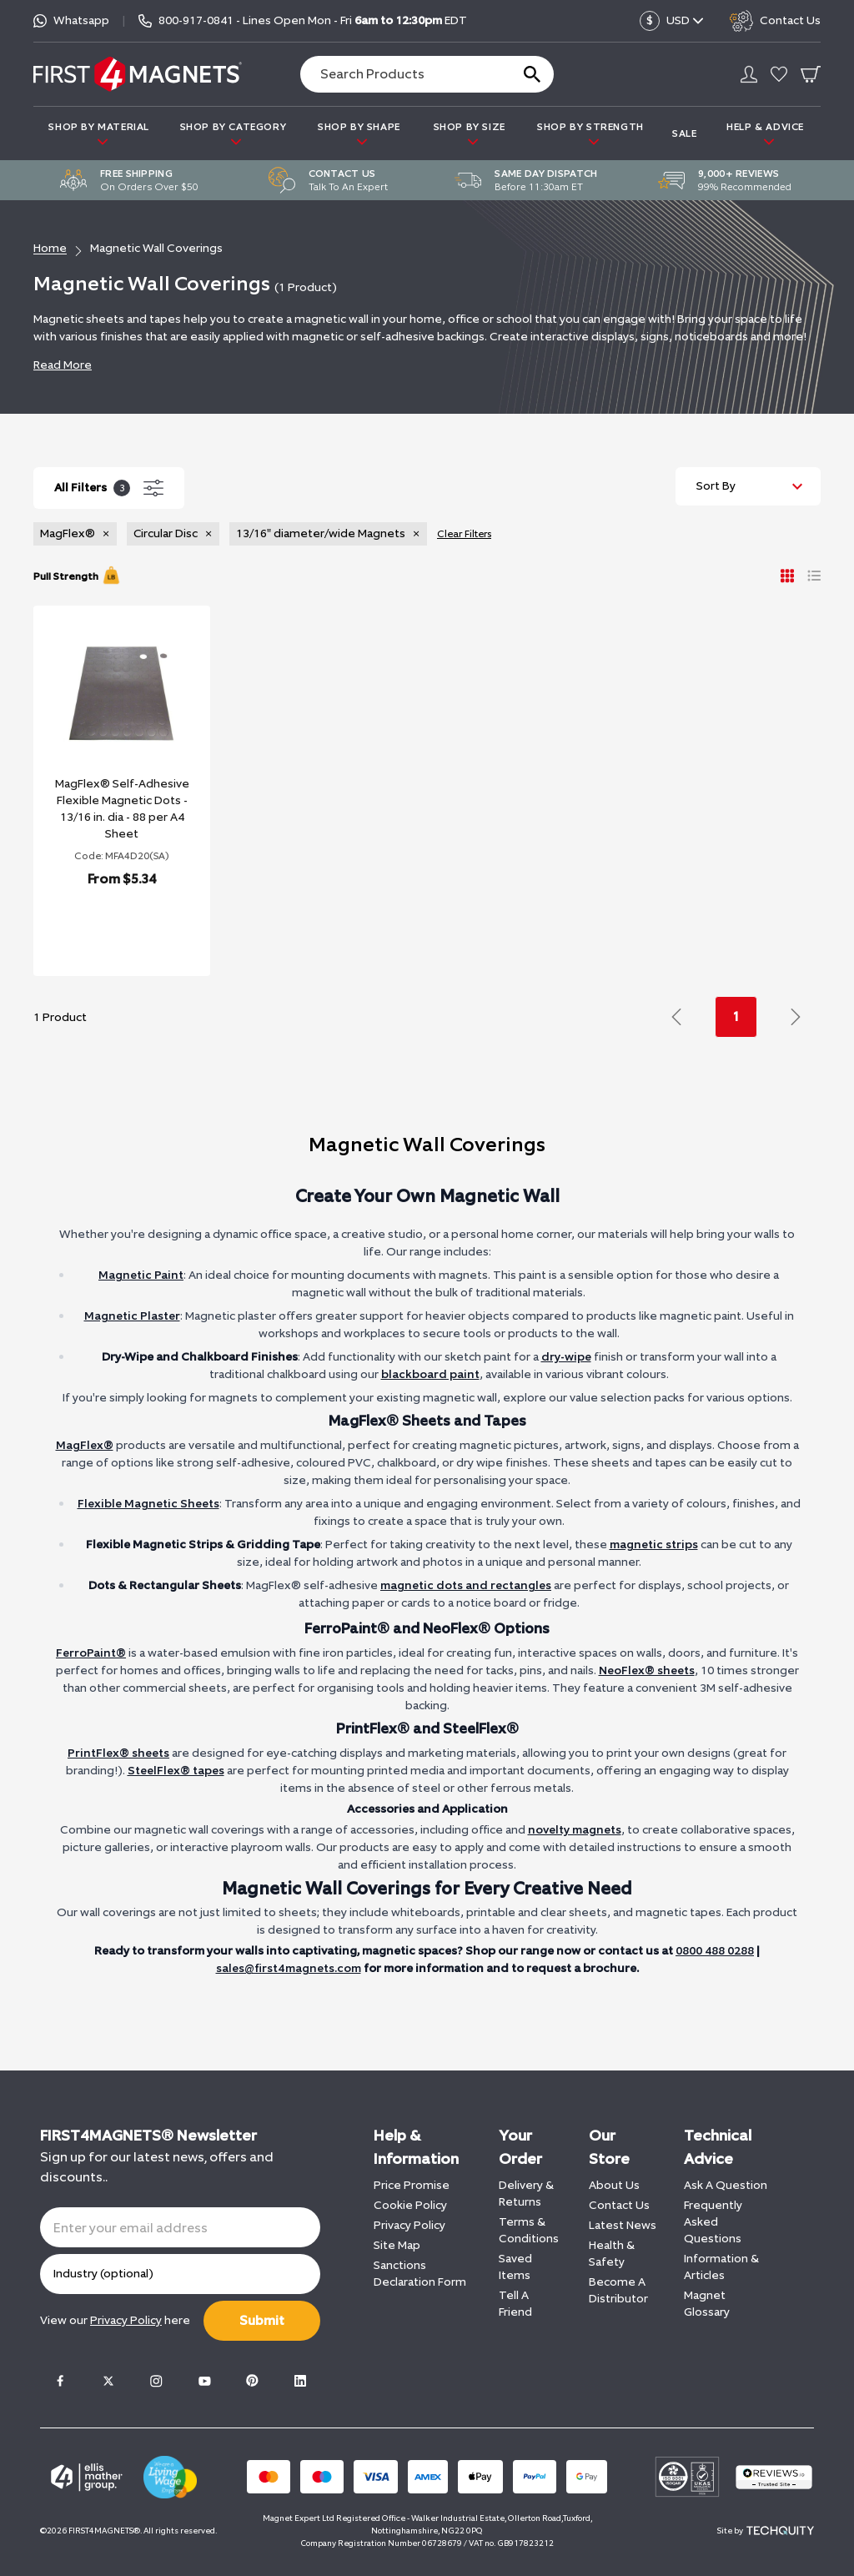 This screenshot has height=2576, width=854. Describe the element at coordinates (464, 534) in the screenshot. I see `Clear Filters` at that location.